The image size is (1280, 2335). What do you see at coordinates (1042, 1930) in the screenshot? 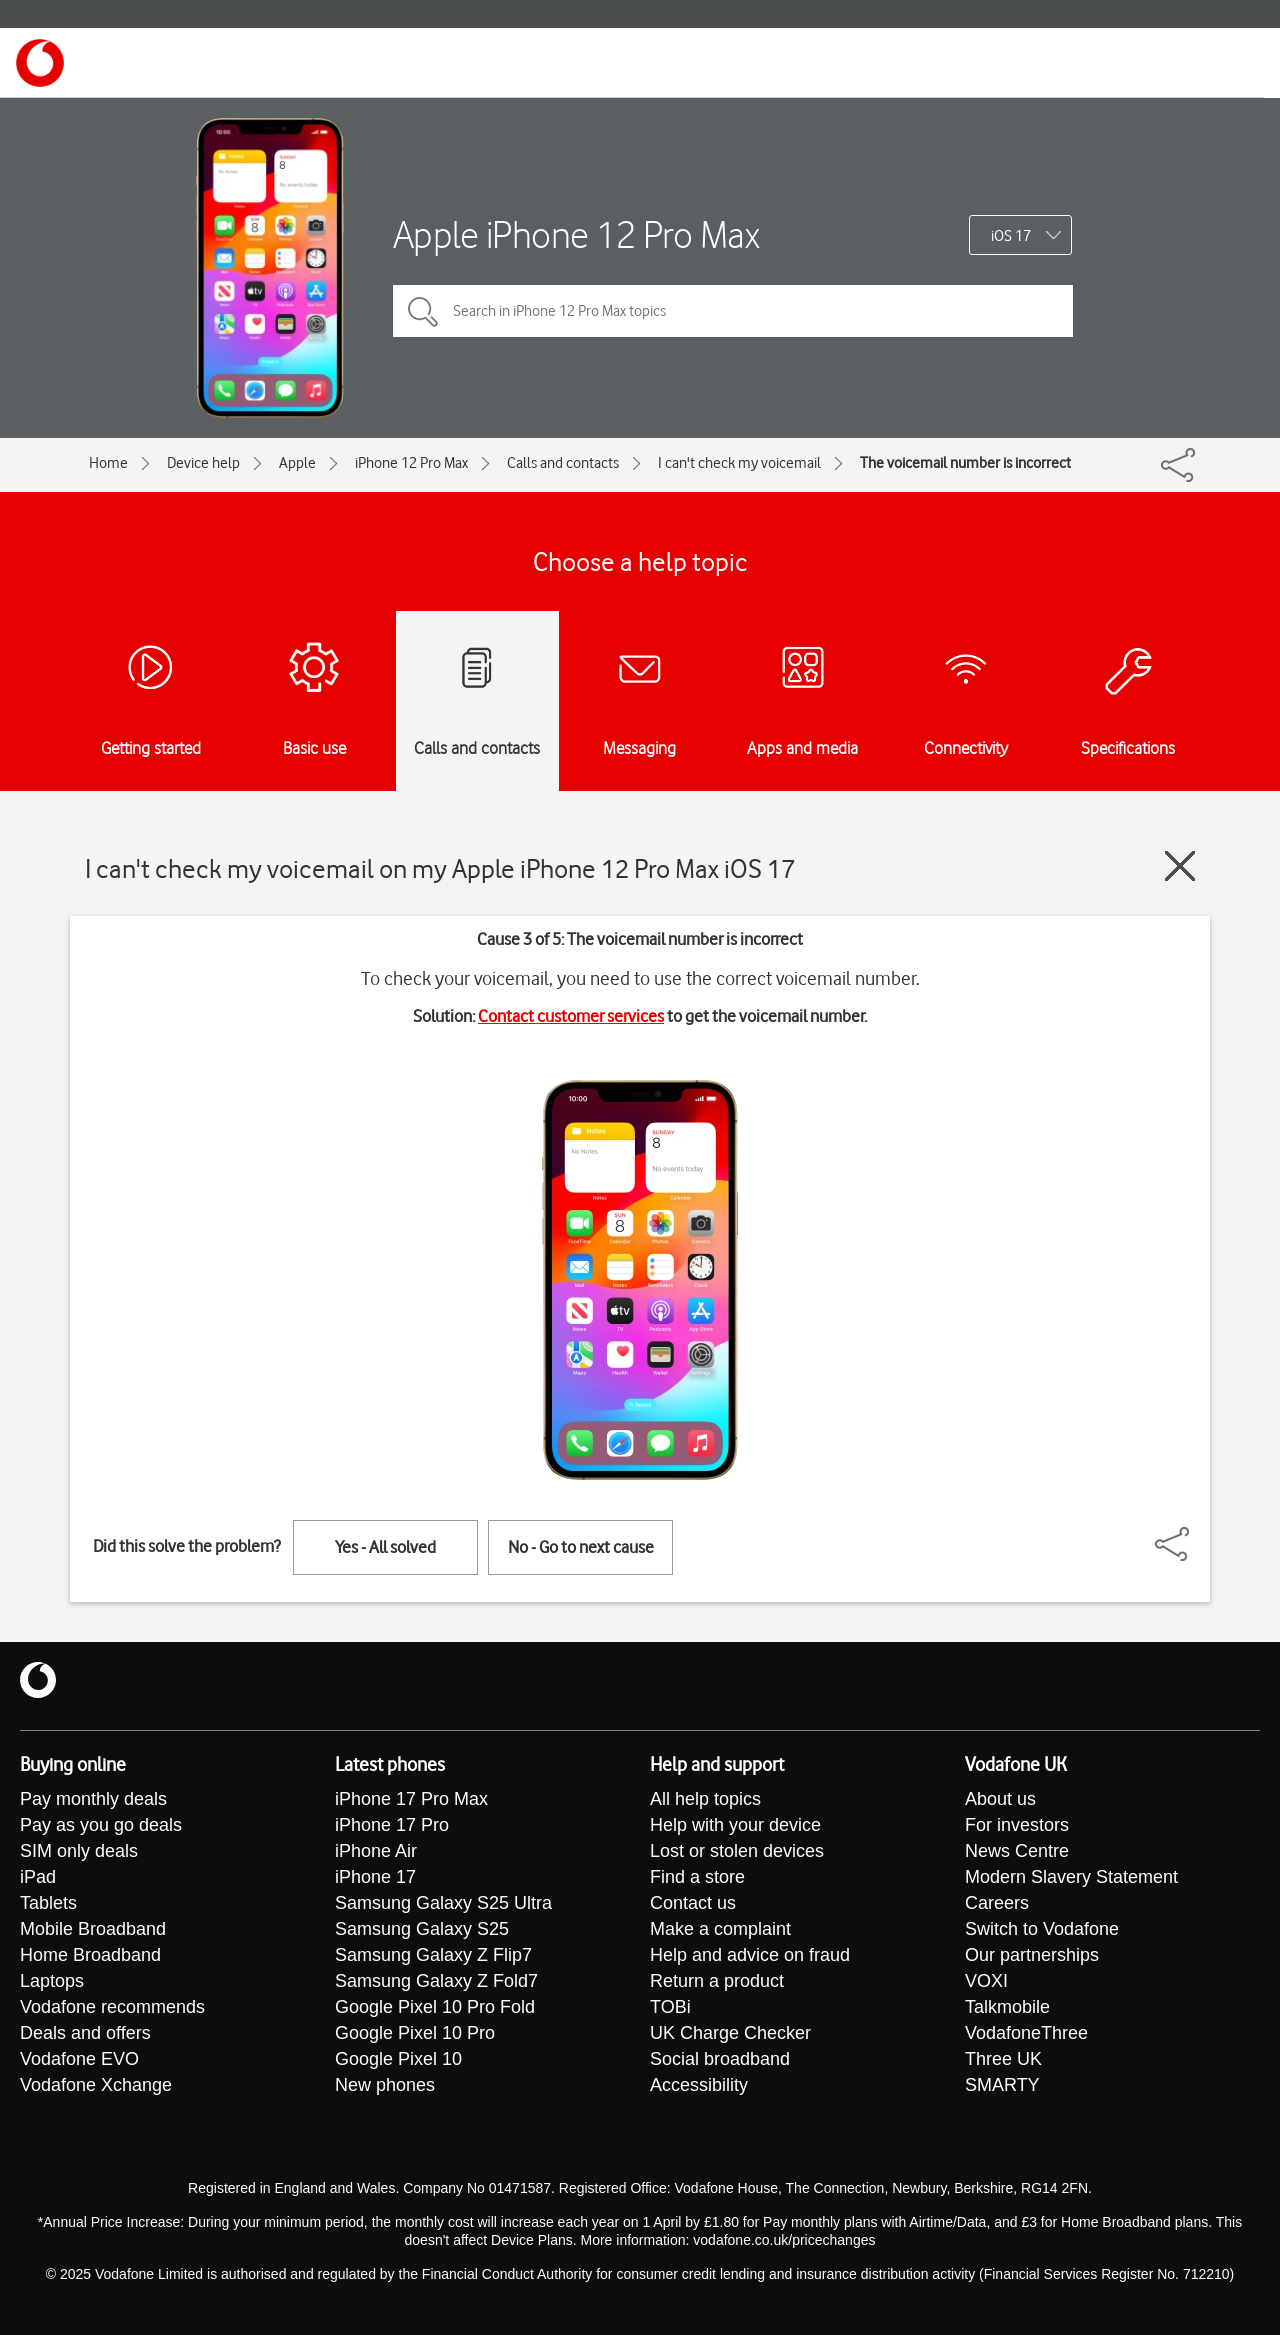
I see `Switch to Vodafone` at bounding box center [1042, 1930].